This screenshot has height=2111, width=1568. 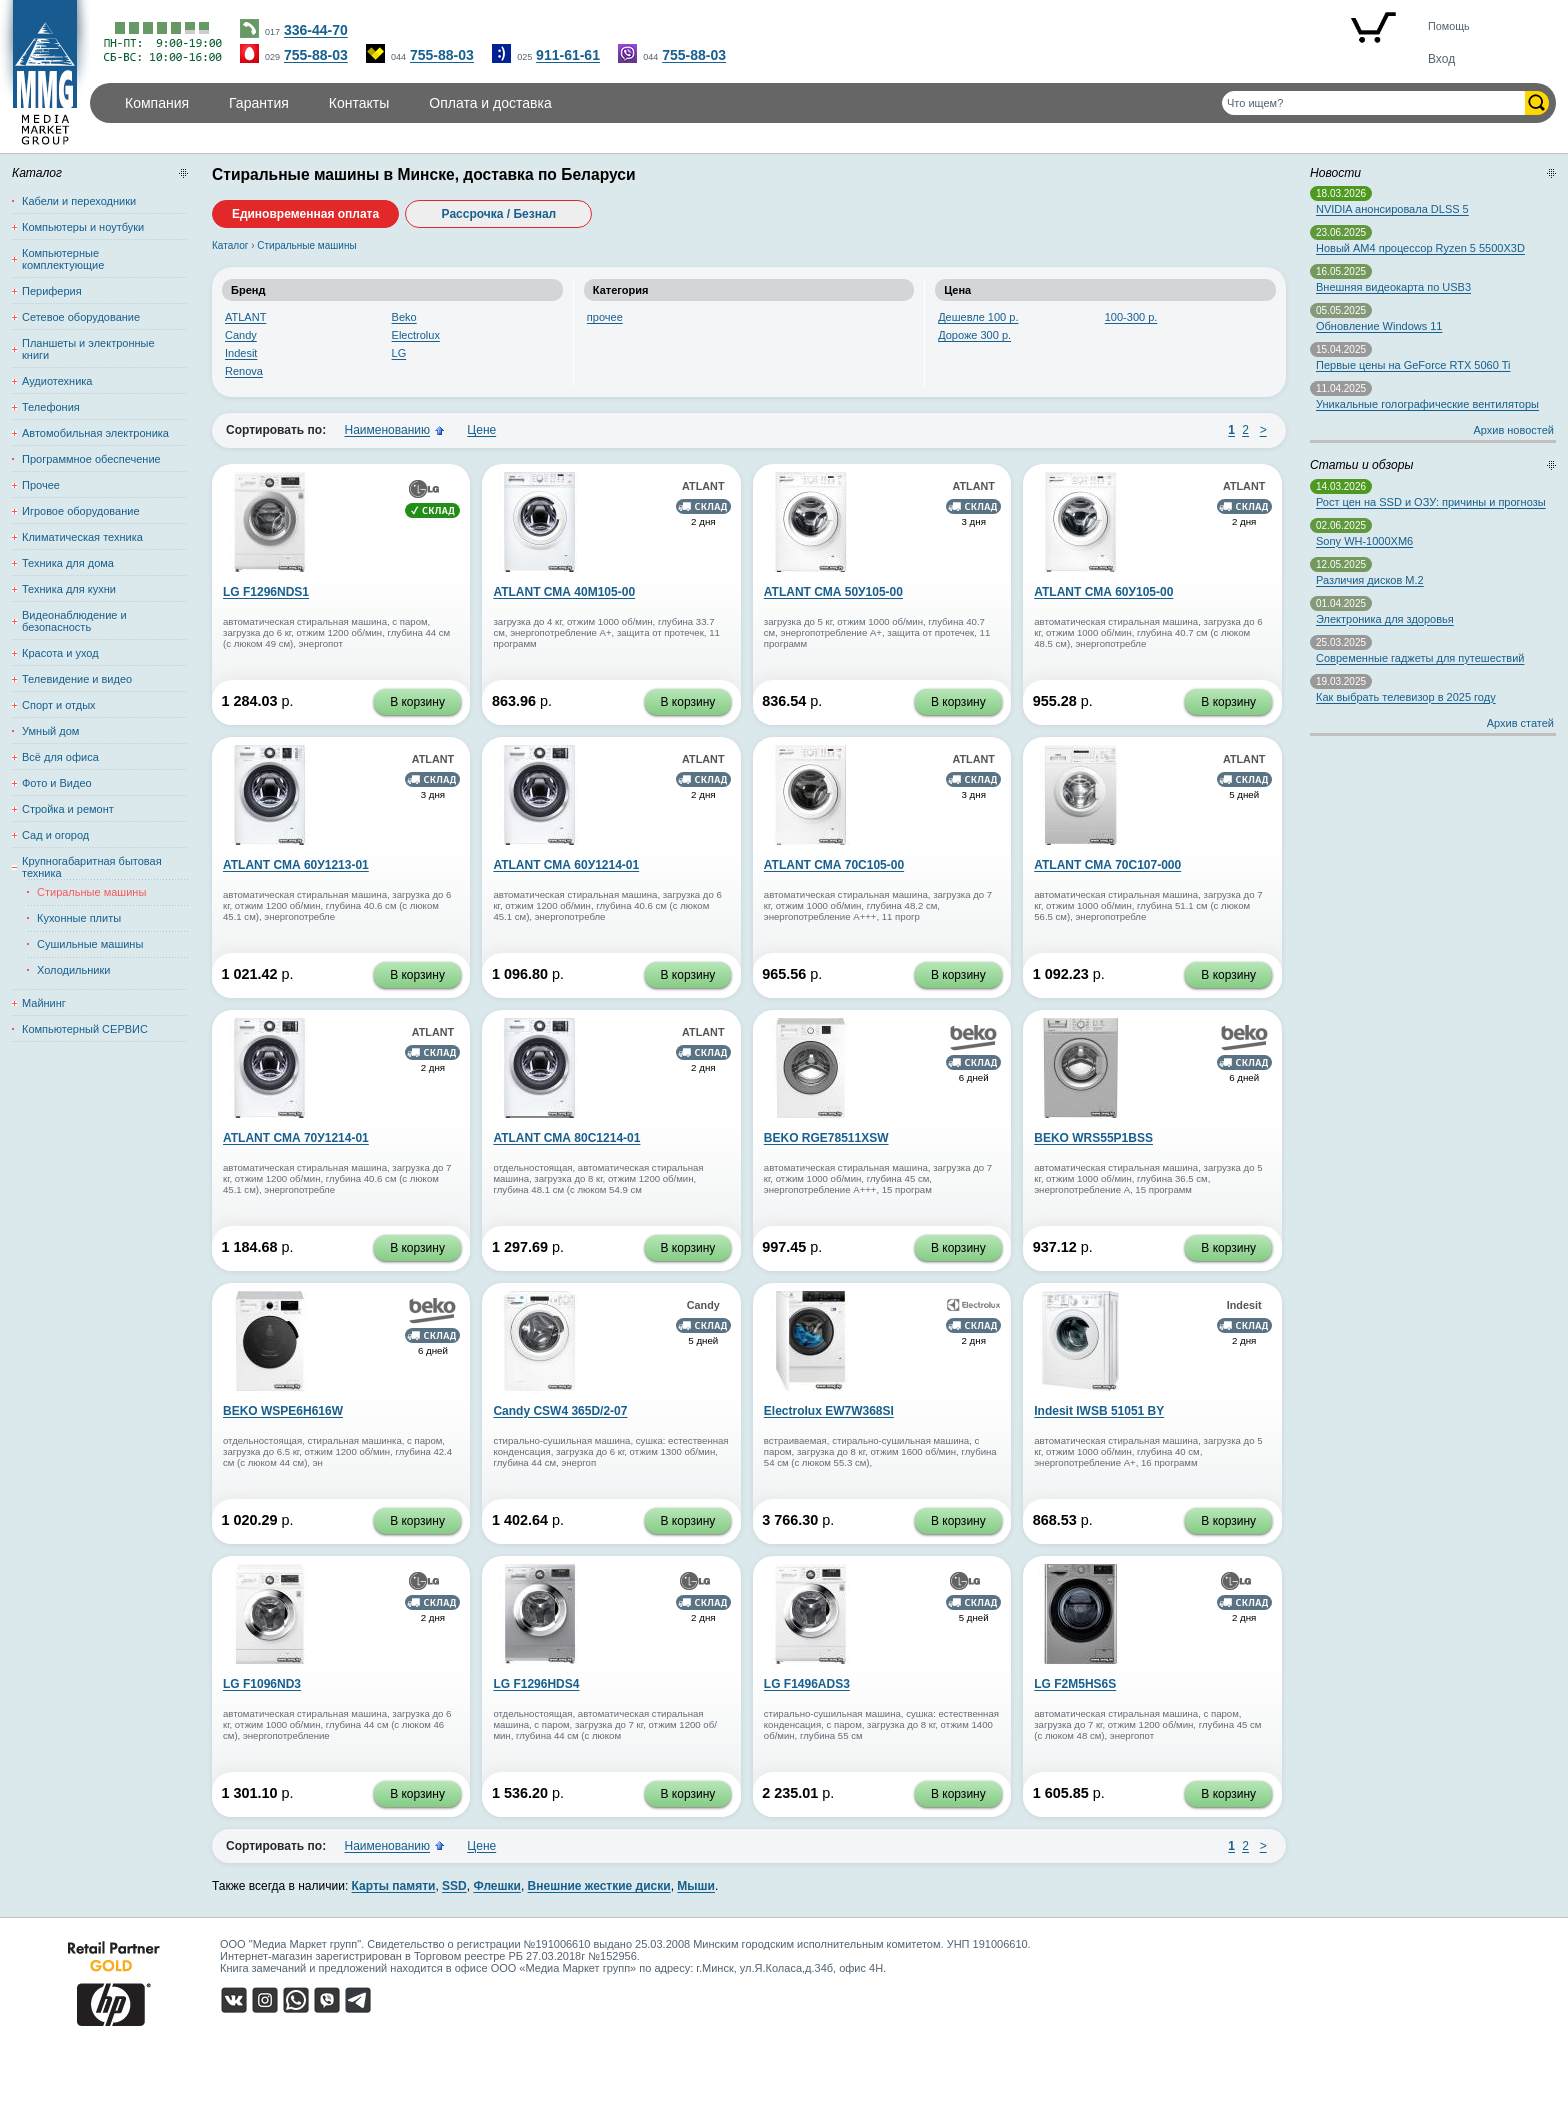 I want to click on Видеонаблюдение и безопасность, so click(x=74, y=621).